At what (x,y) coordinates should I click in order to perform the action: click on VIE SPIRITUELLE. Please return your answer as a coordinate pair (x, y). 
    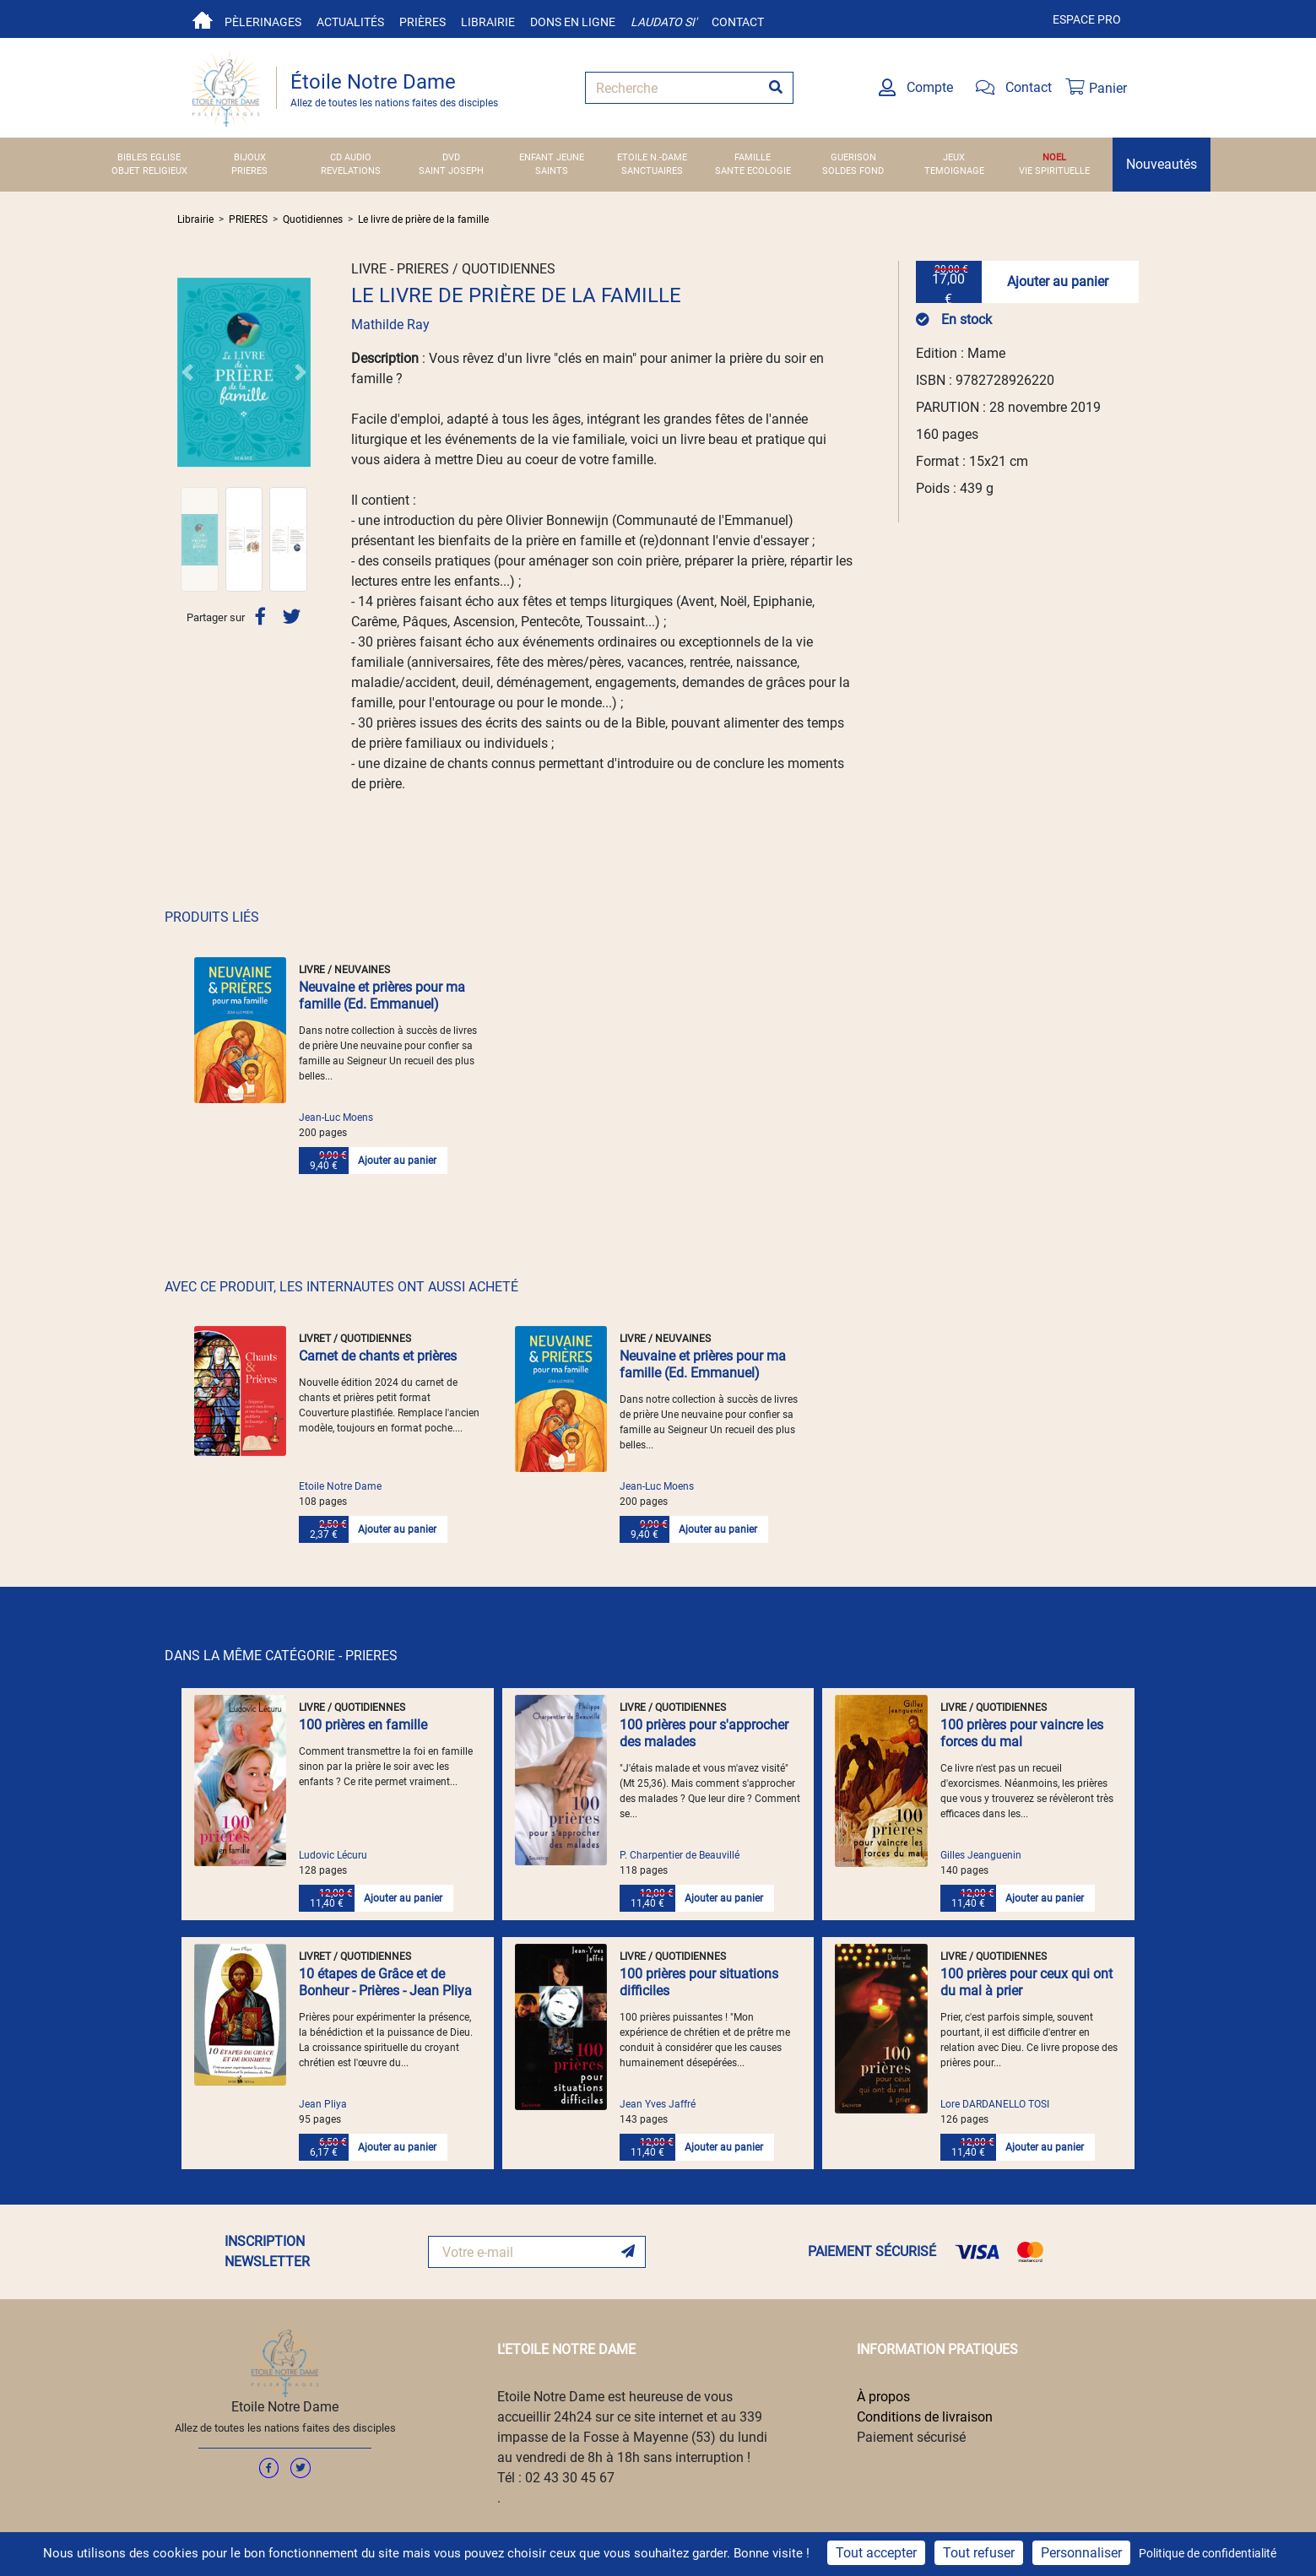
    Looking at the image, I should click on (1054, 170).